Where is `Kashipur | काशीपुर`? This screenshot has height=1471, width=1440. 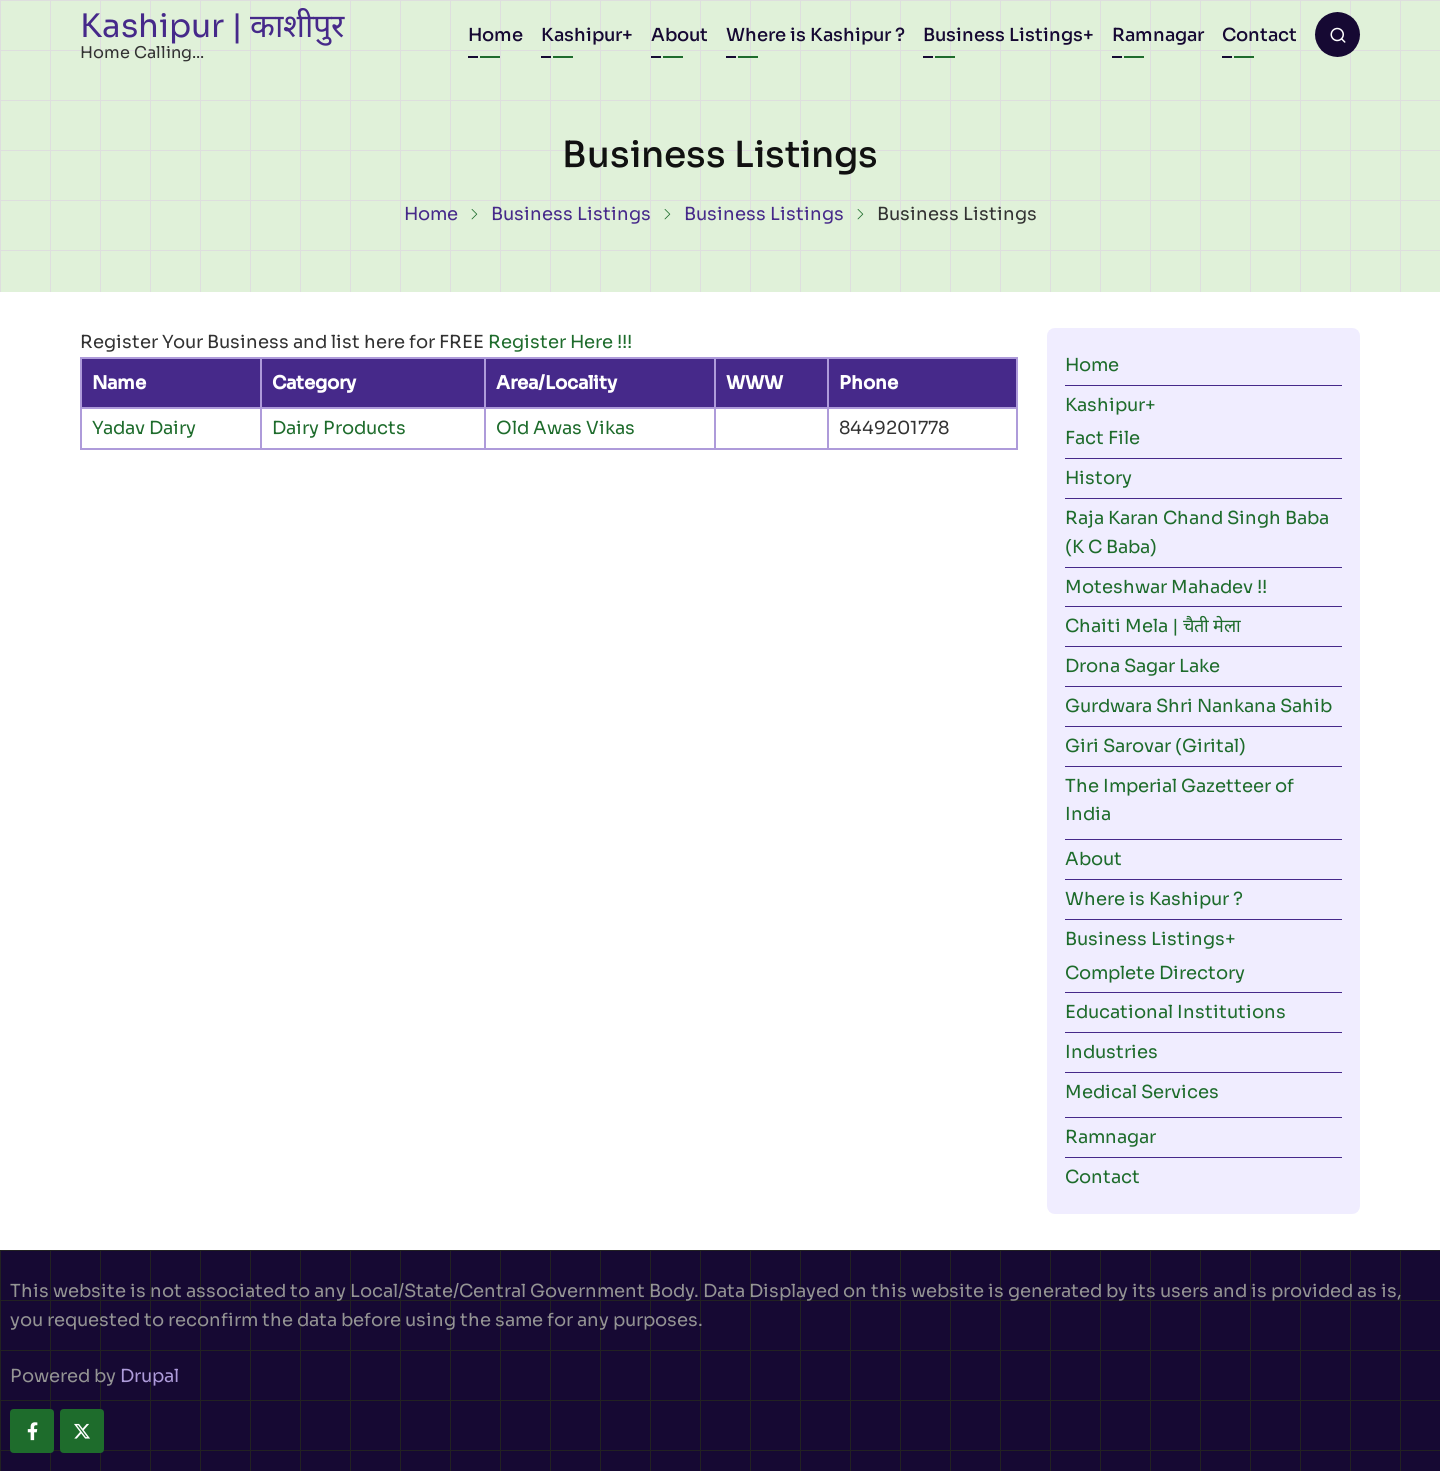
Kashipur | काशीपुर is located at coordinates (212, 26).